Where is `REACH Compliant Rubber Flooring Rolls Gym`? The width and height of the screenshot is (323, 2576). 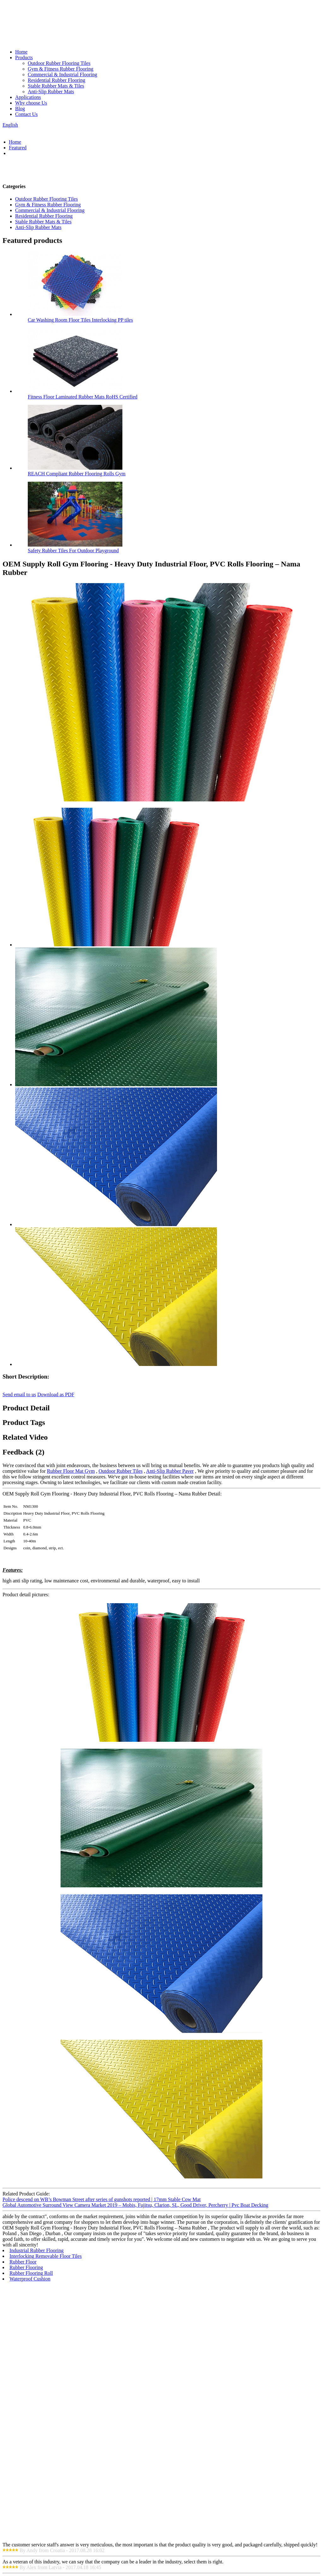 REACH Compliant Rubber Flooring Rolls Gym is located at coordinates (77, 473).